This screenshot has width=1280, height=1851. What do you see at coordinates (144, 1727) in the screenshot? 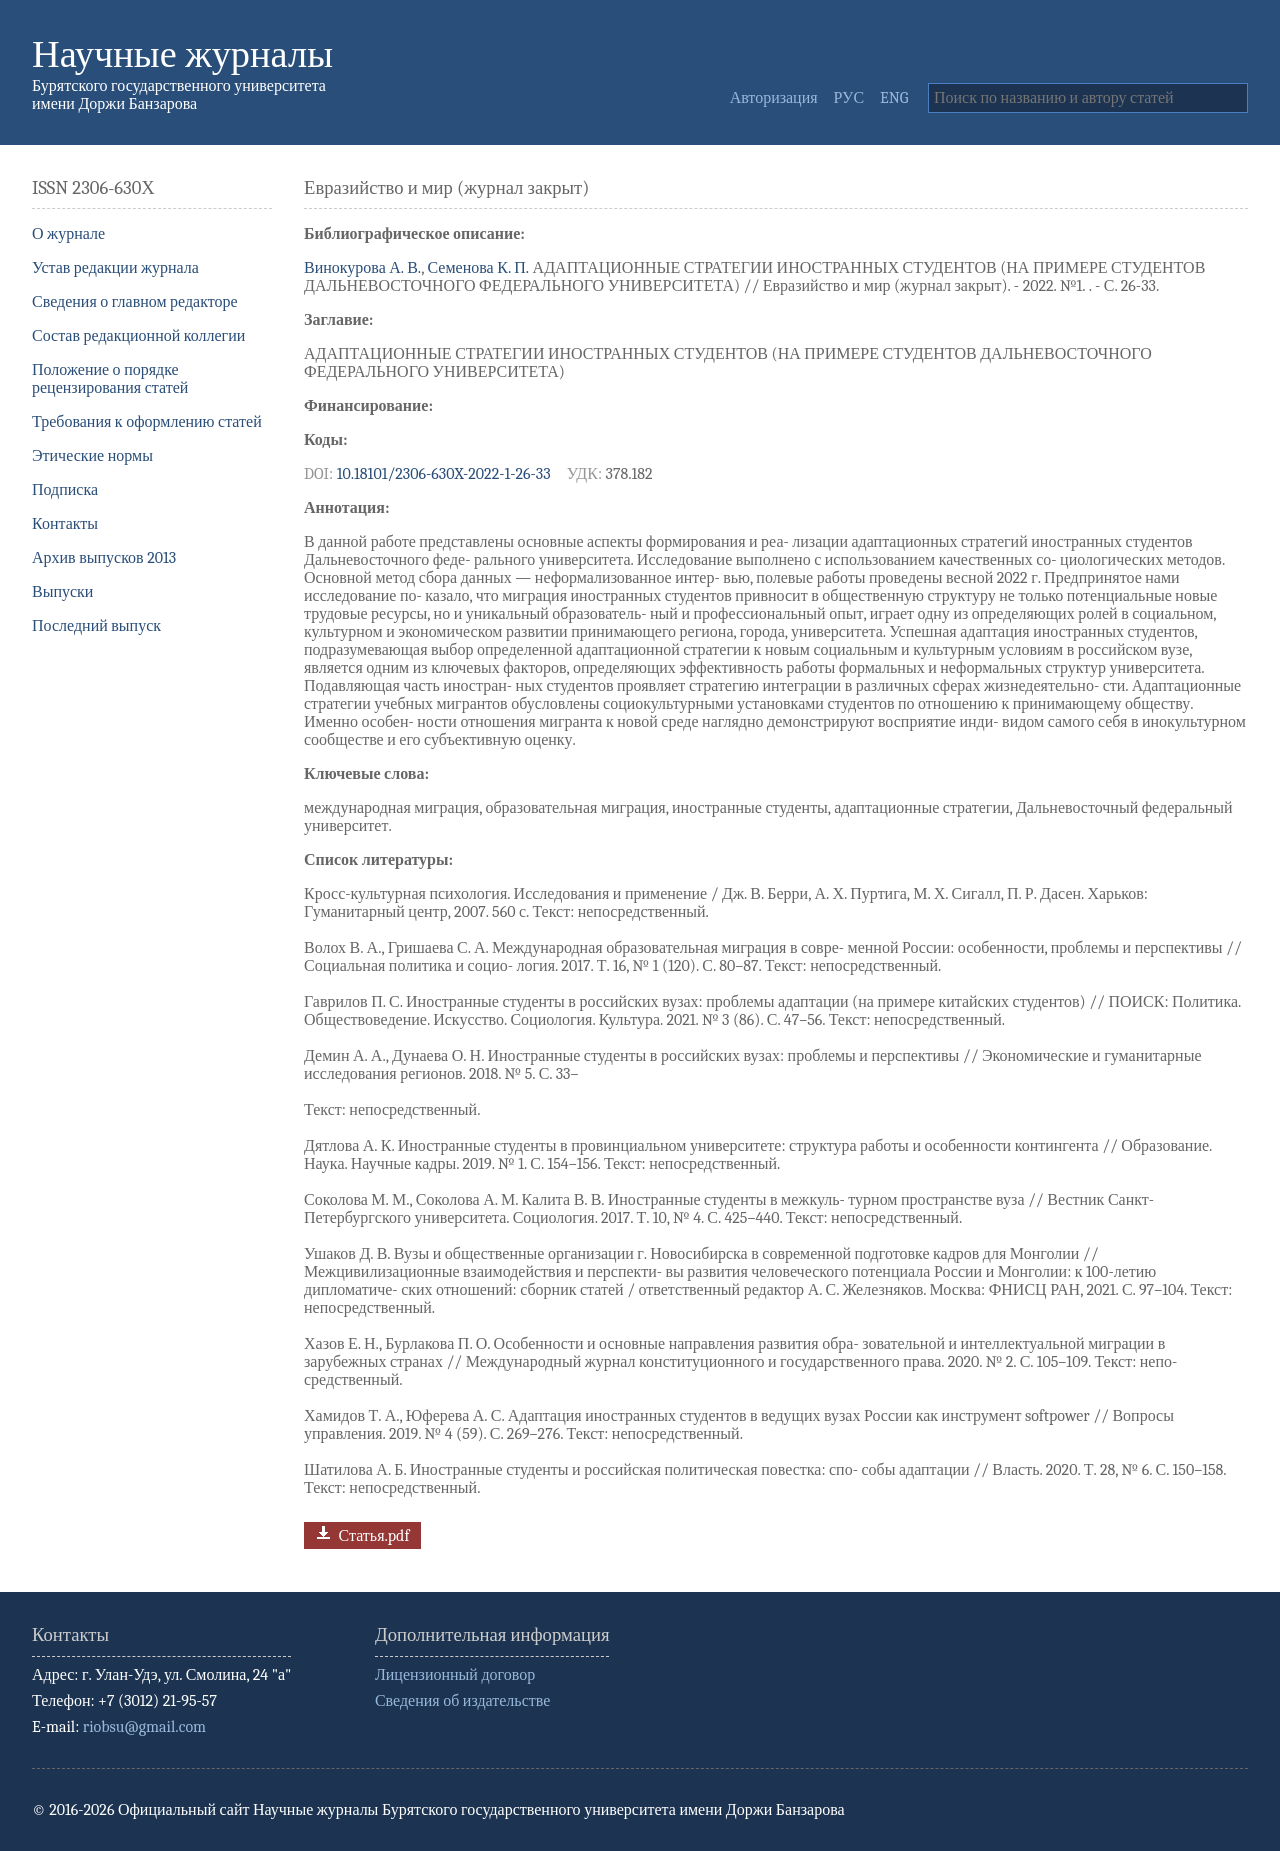
I see `riobsu@gmail.com` at bounding box center [144, 1727].